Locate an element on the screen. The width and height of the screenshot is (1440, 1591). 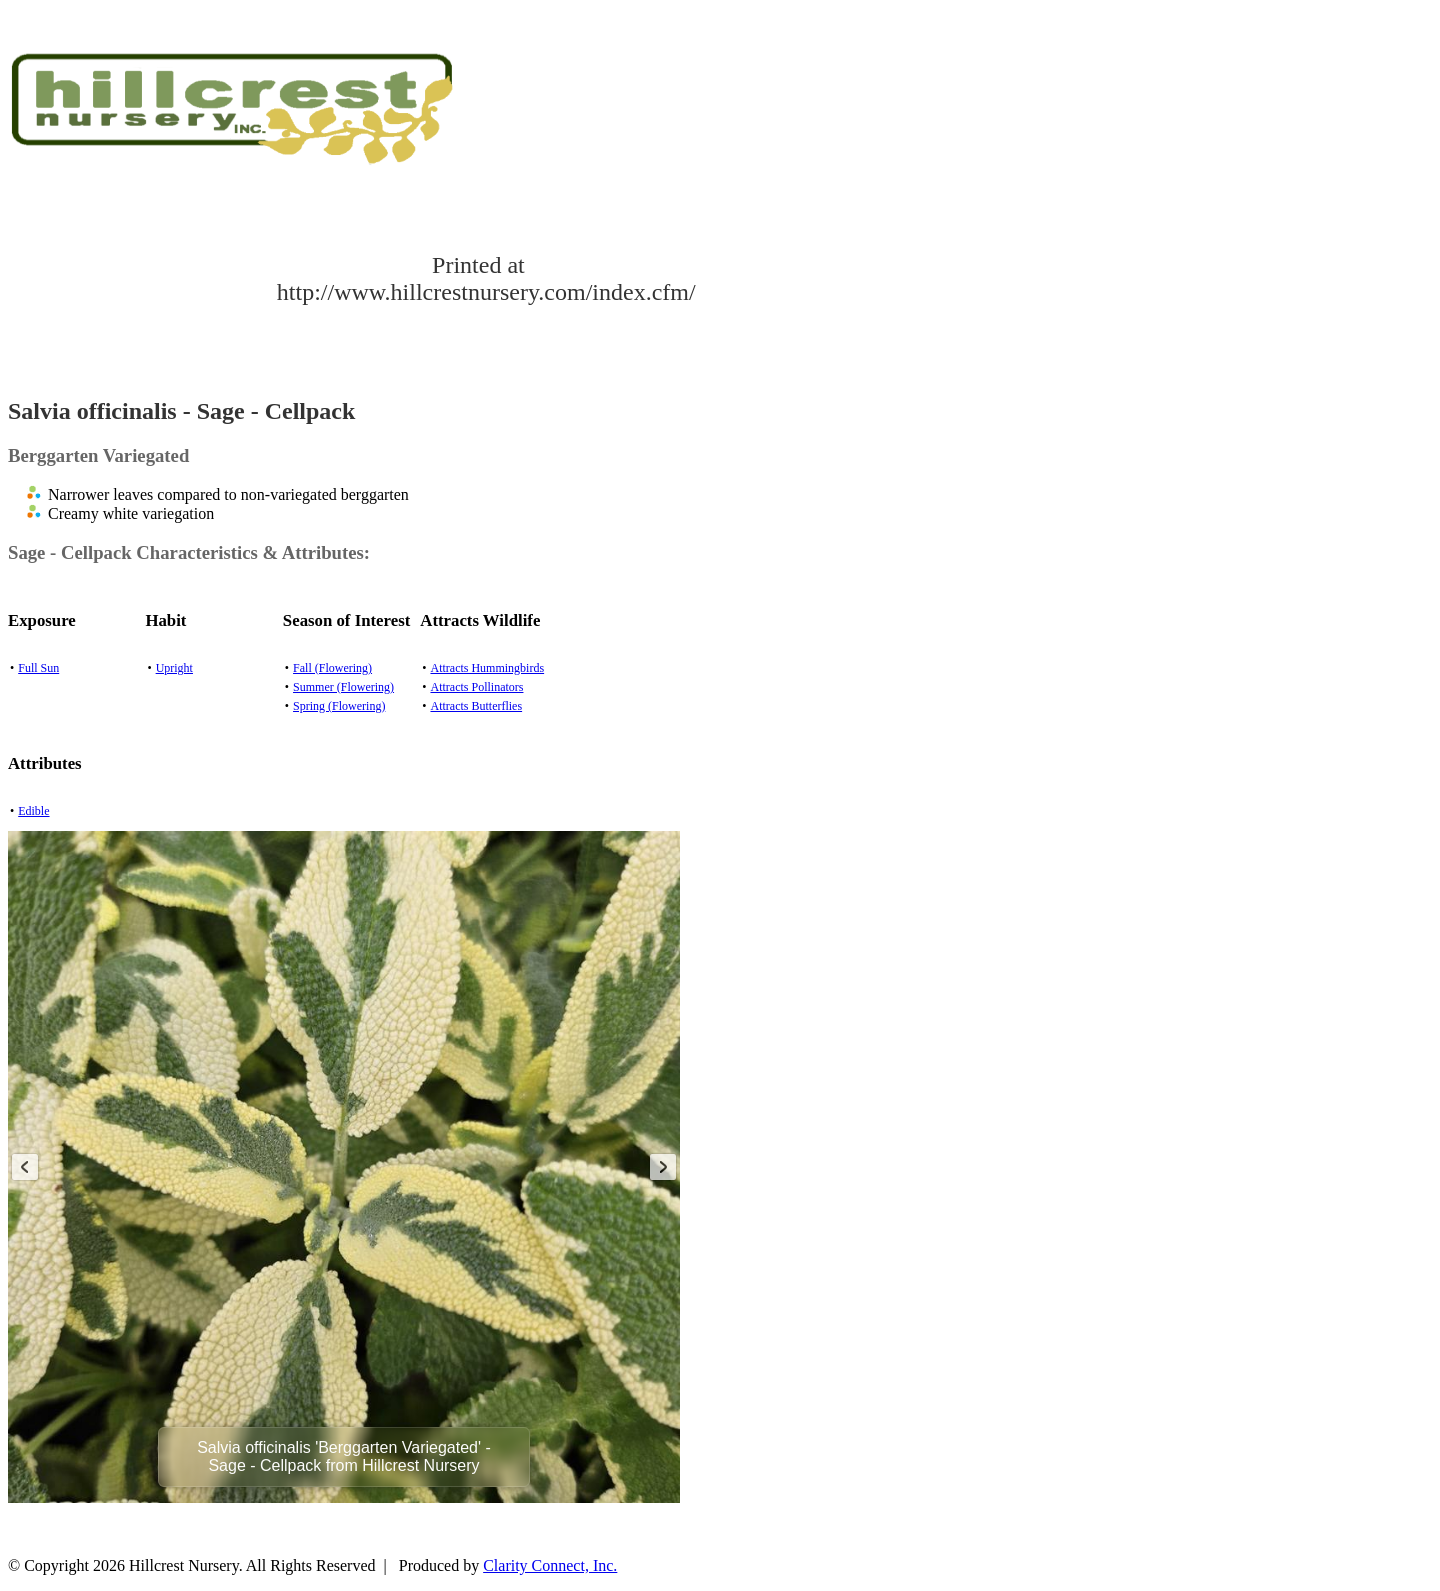
Attracts Butterflies is located at coordinates (476, 706).